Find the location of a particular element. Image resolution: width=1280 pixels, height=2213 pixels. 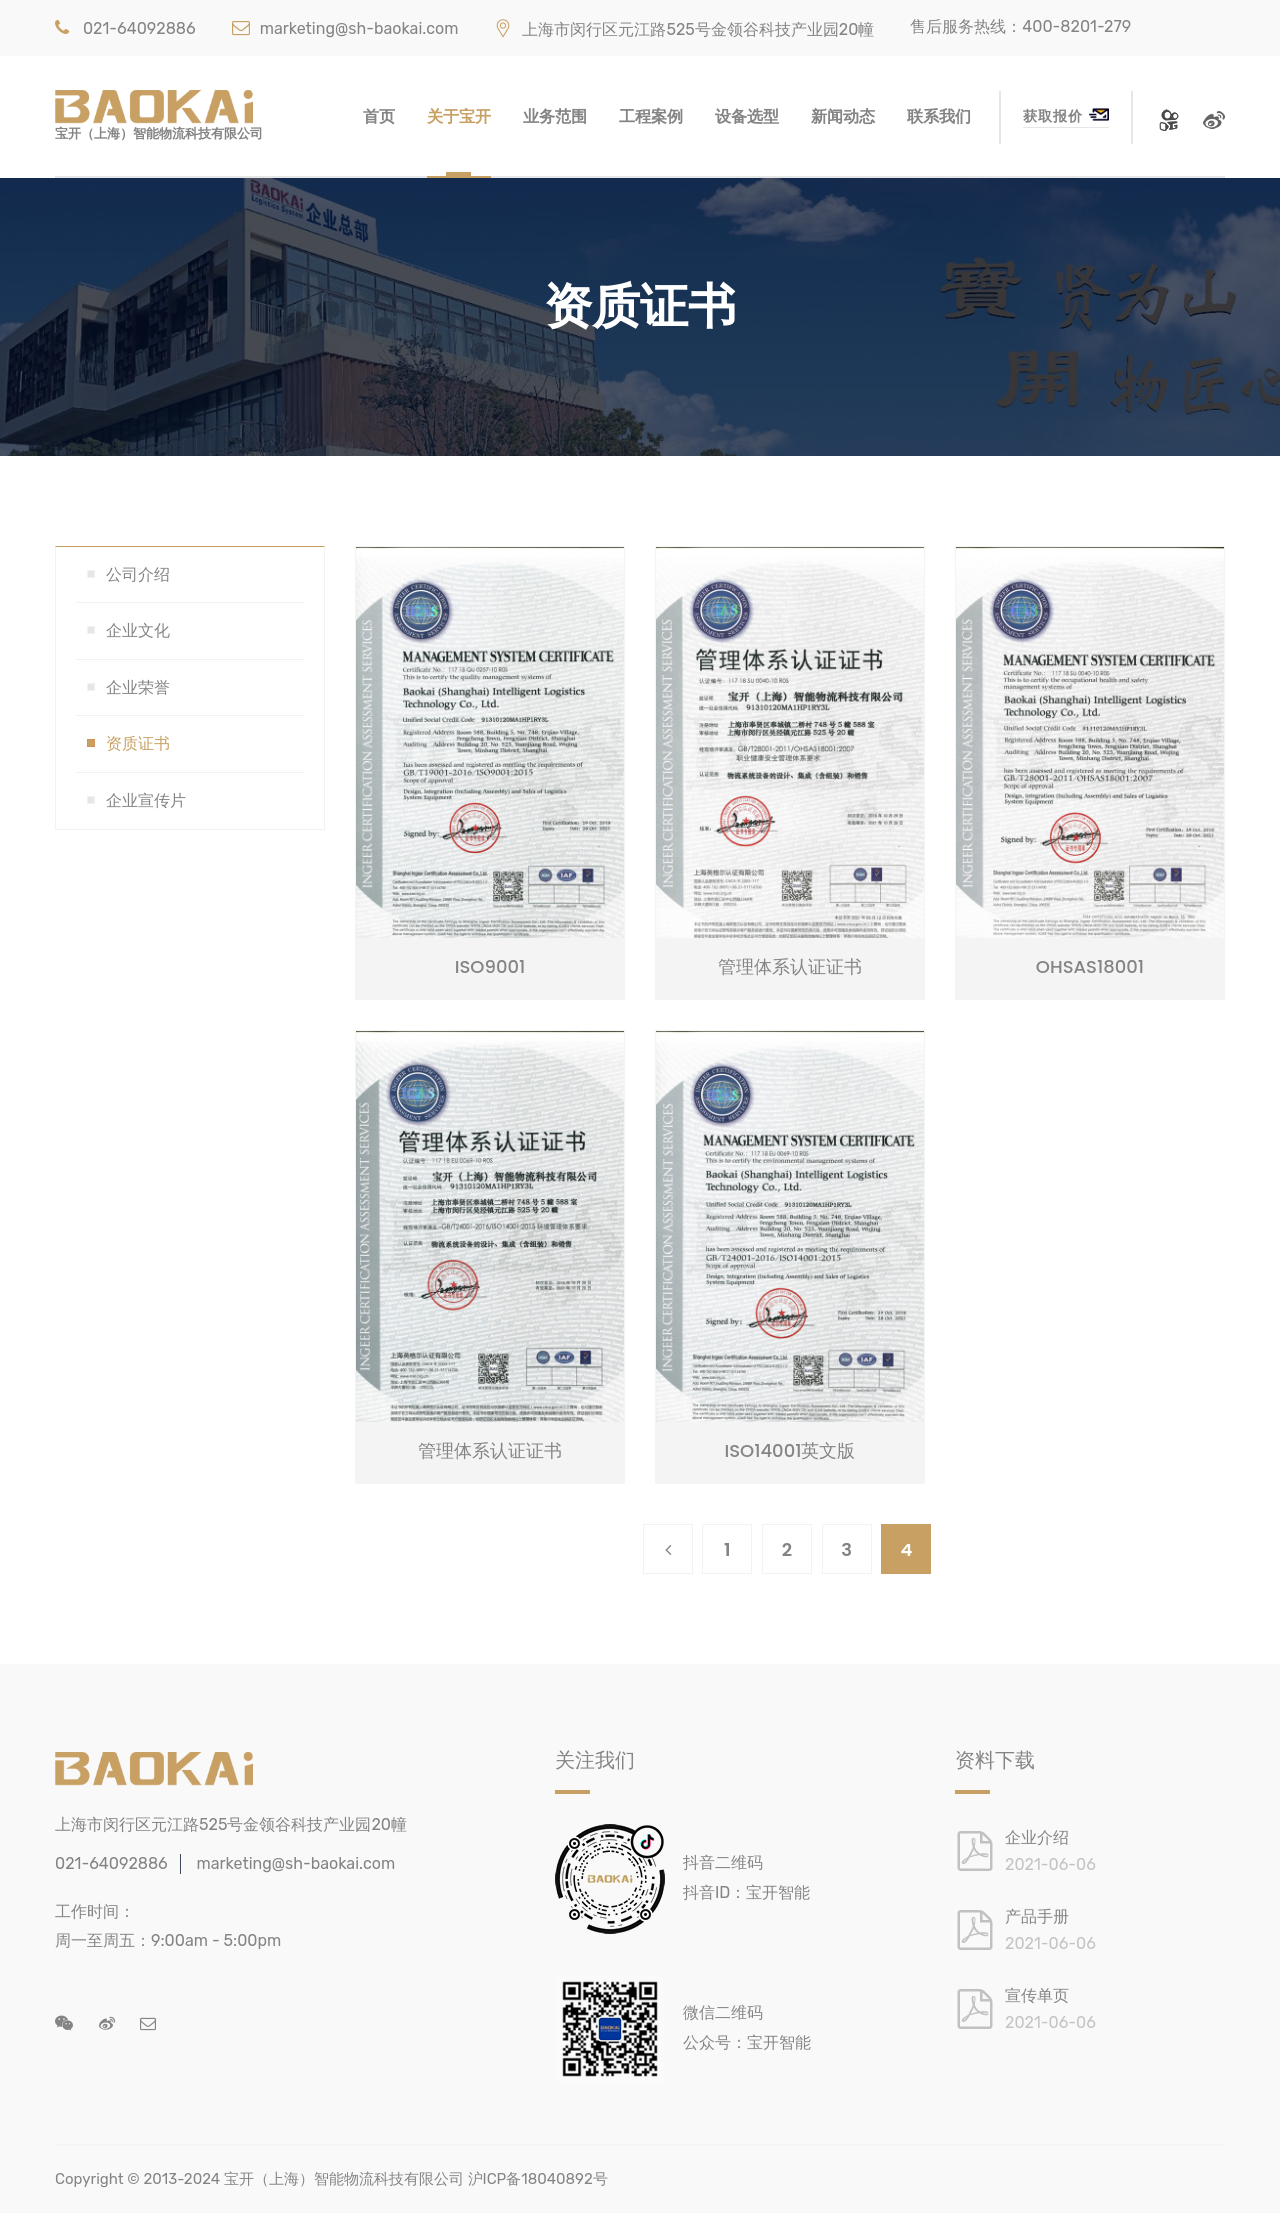

企业介绍 is located at coordinates (1037, 1837).